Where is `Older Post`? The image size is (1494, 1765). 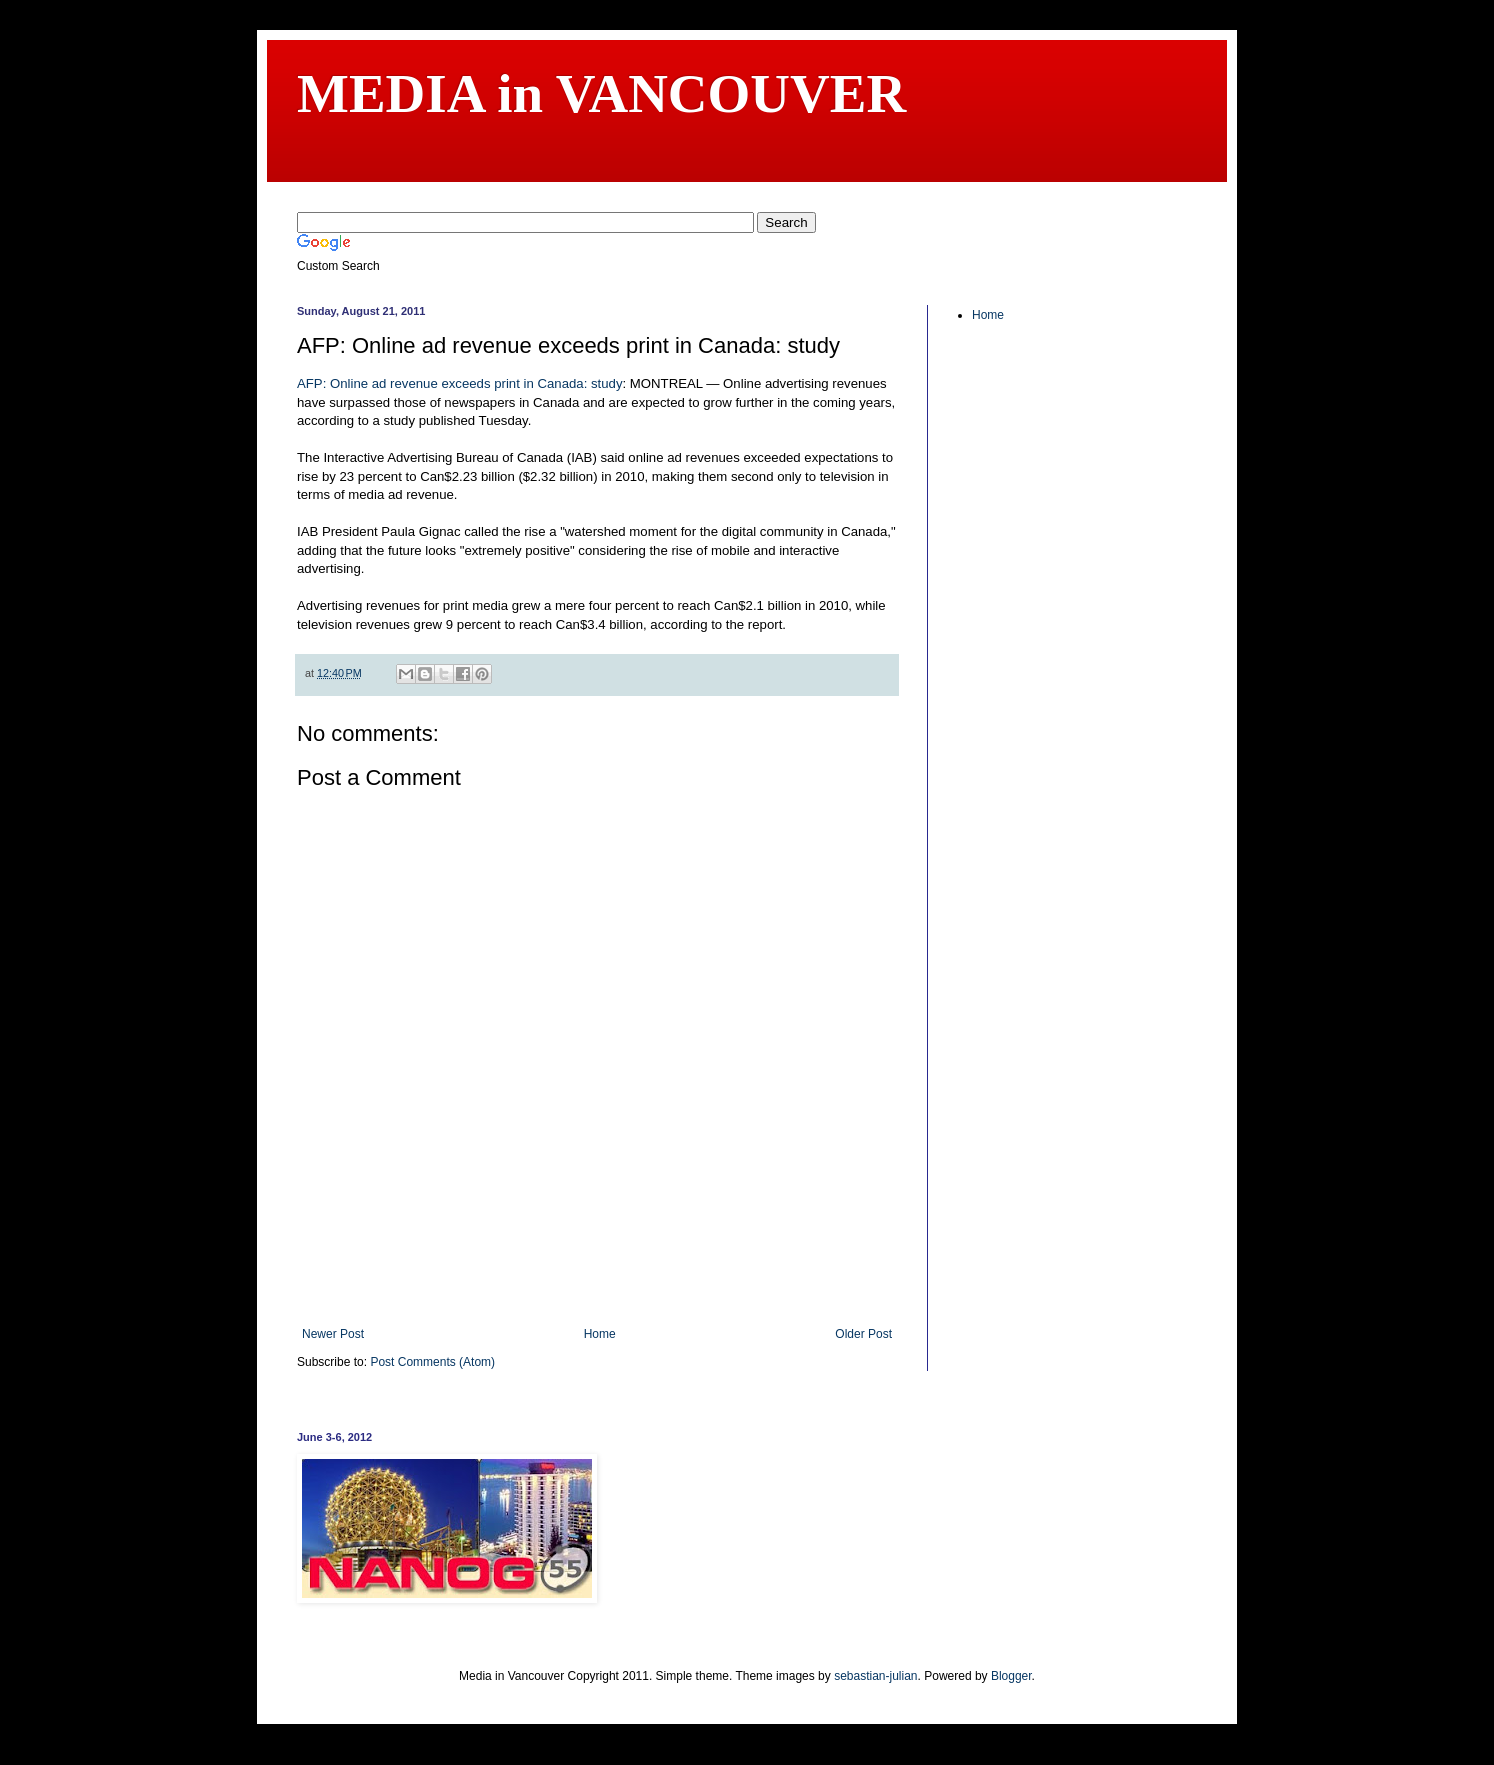 Older Post is located at coordinates (863, 1334).